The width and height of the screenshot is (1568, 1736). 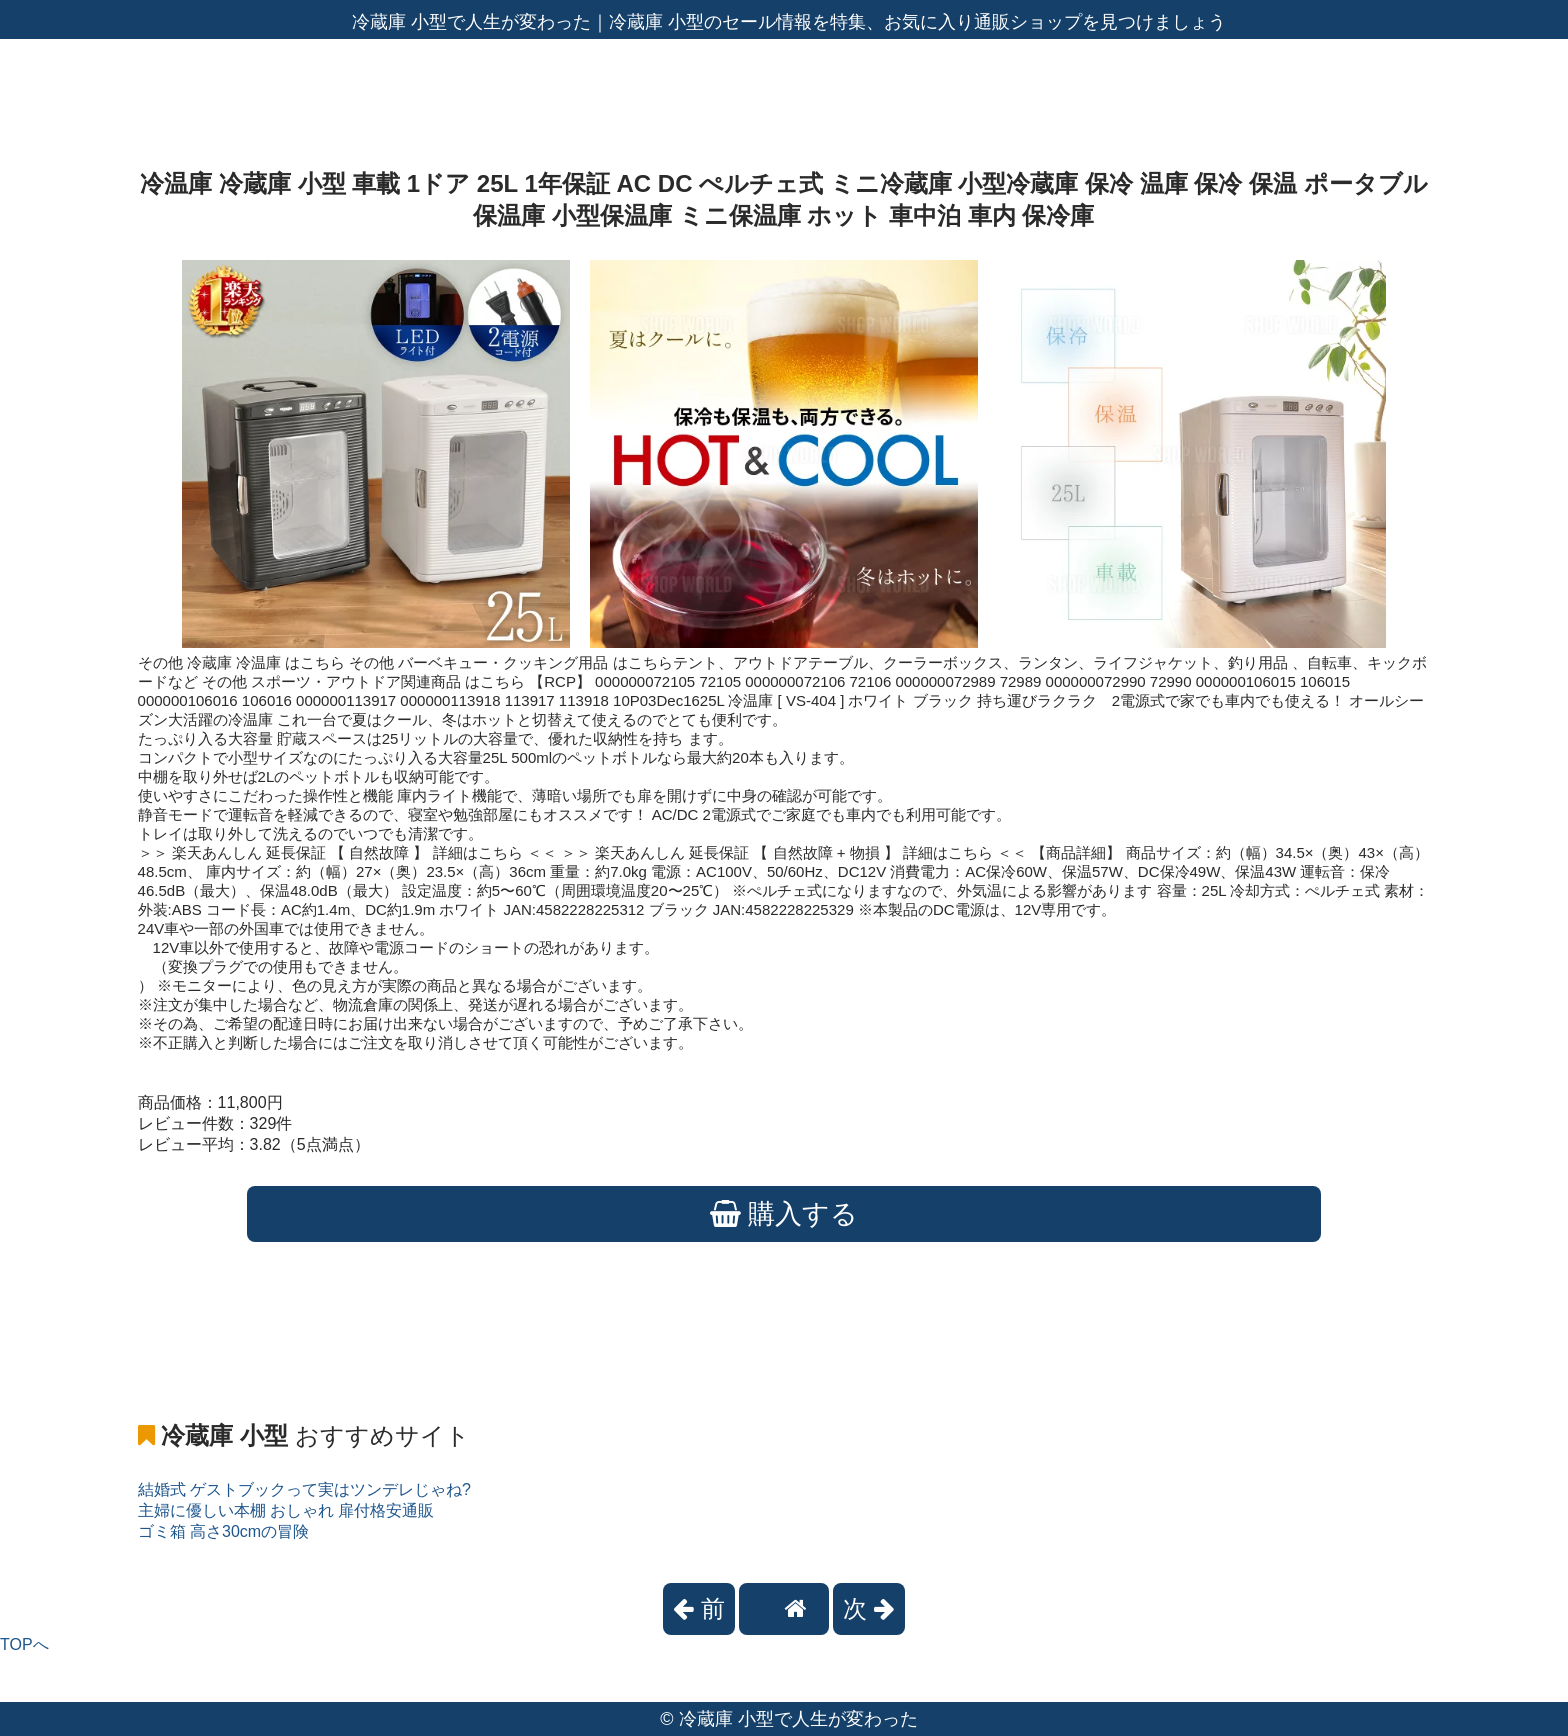 What do you see at coordinates (784, 1214) in the screenshot?
I see `購入する` at bounding box center [784, 1214].